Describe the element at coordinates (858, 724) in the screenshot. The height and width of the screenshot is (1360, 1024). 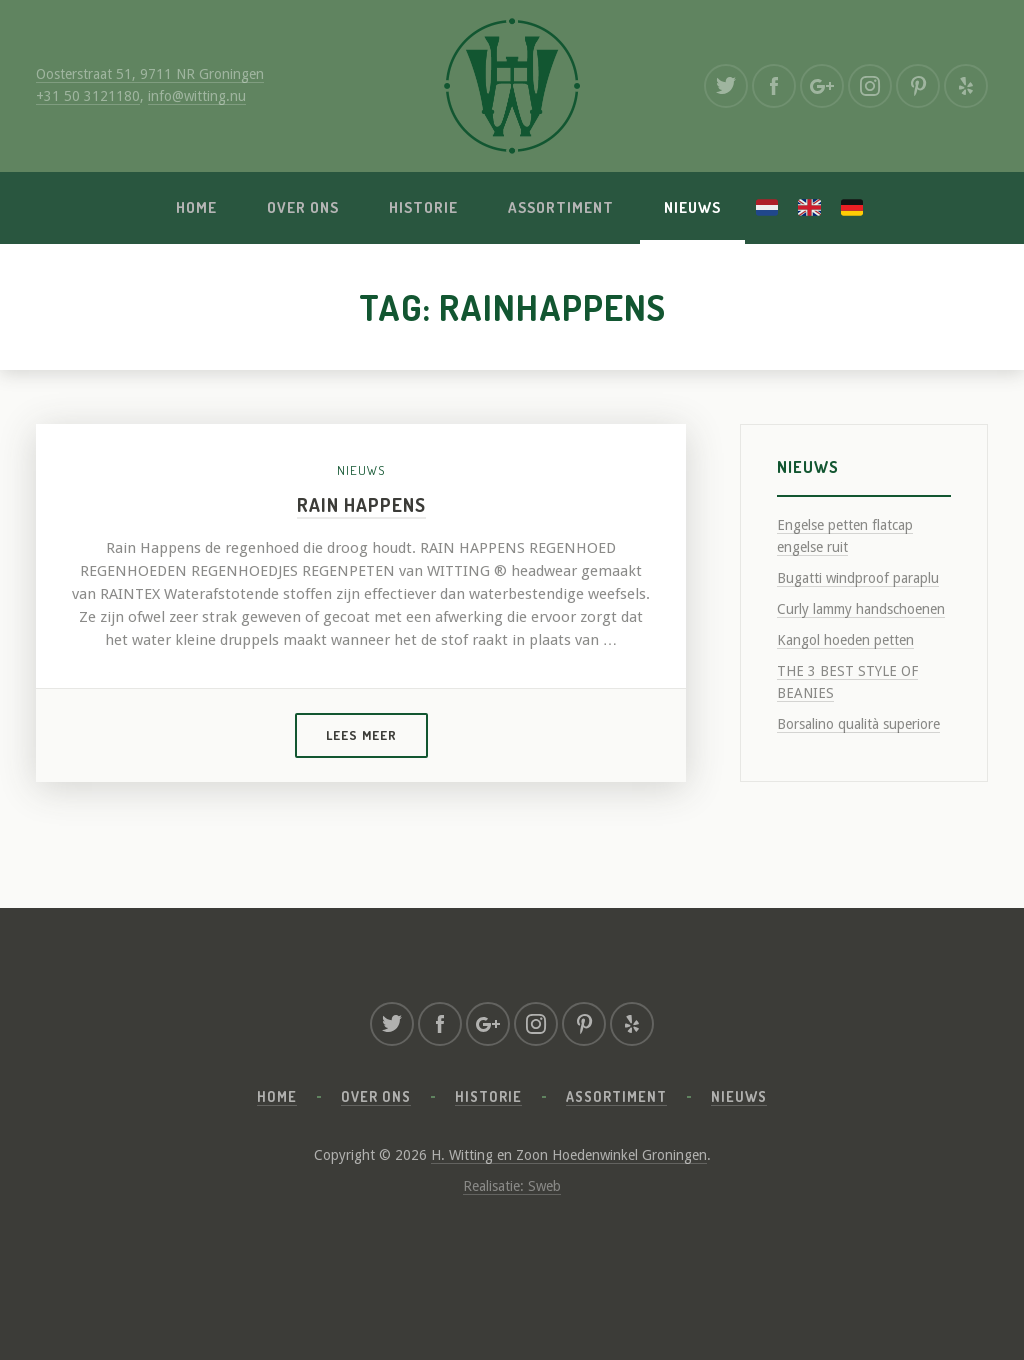
I see `Borsalino qualità superiore` at that location.